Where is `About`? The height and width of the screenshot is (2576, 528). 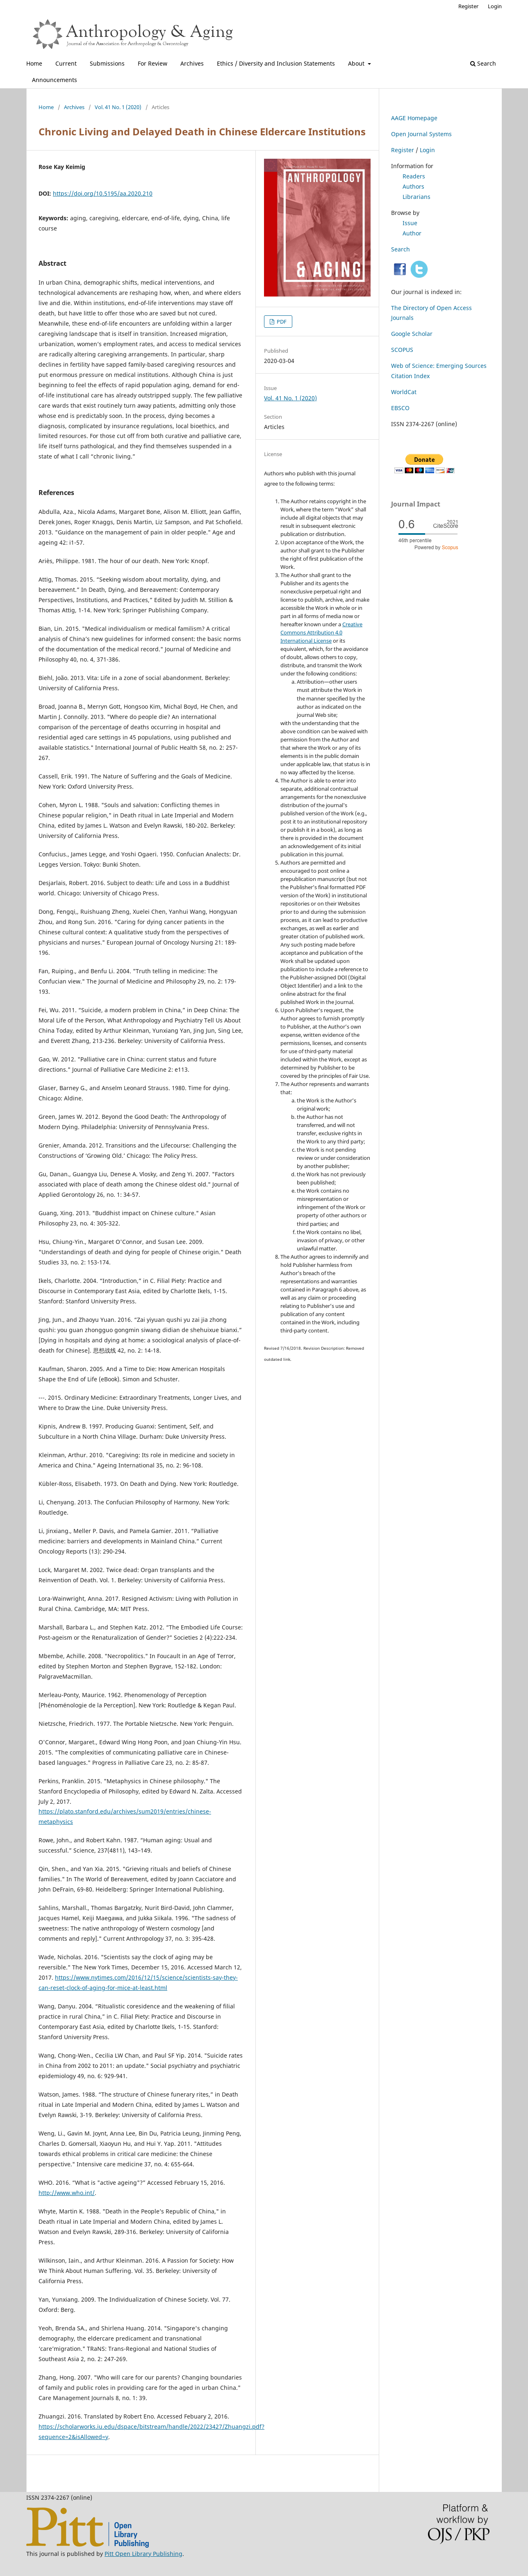 About is located at coordinates (357, 63).